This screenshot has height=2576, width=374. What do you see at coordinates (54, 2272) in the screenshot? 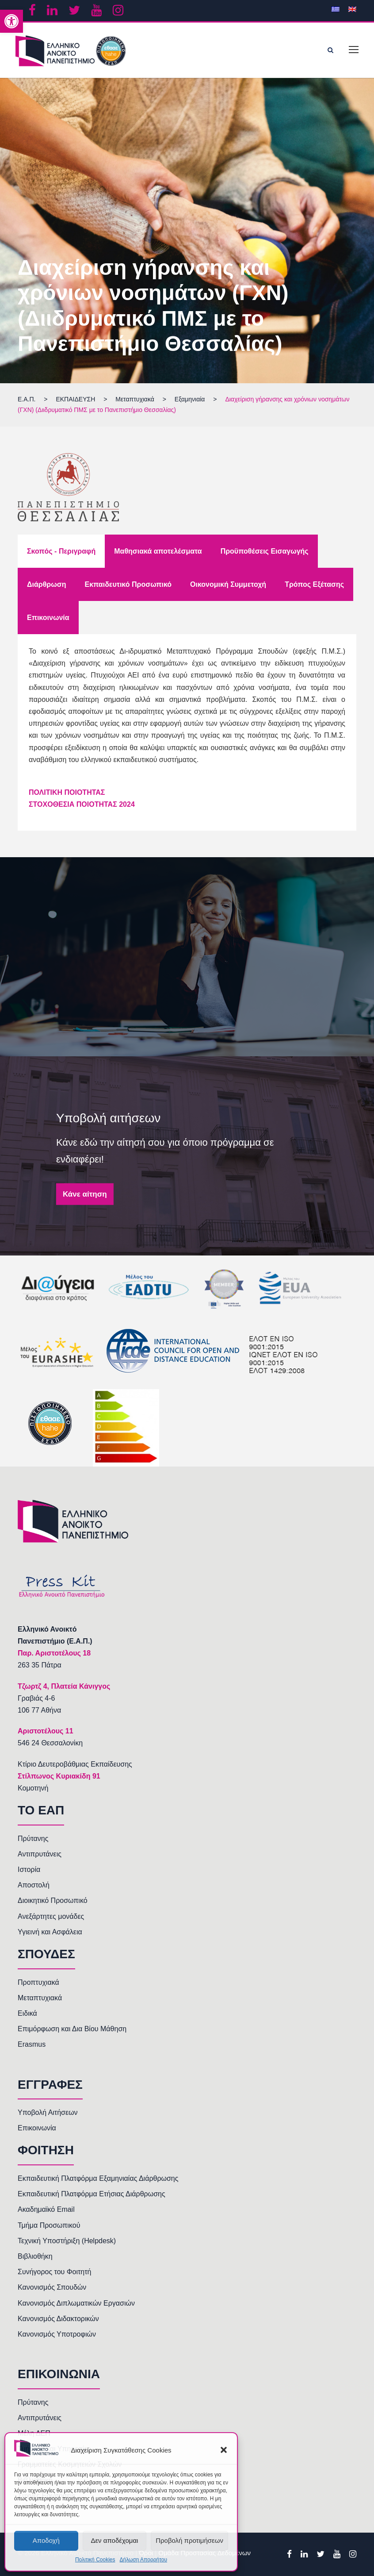
I see `Συνήγορος του Φοιτητή [link]` at bounding box center [54, 2272].